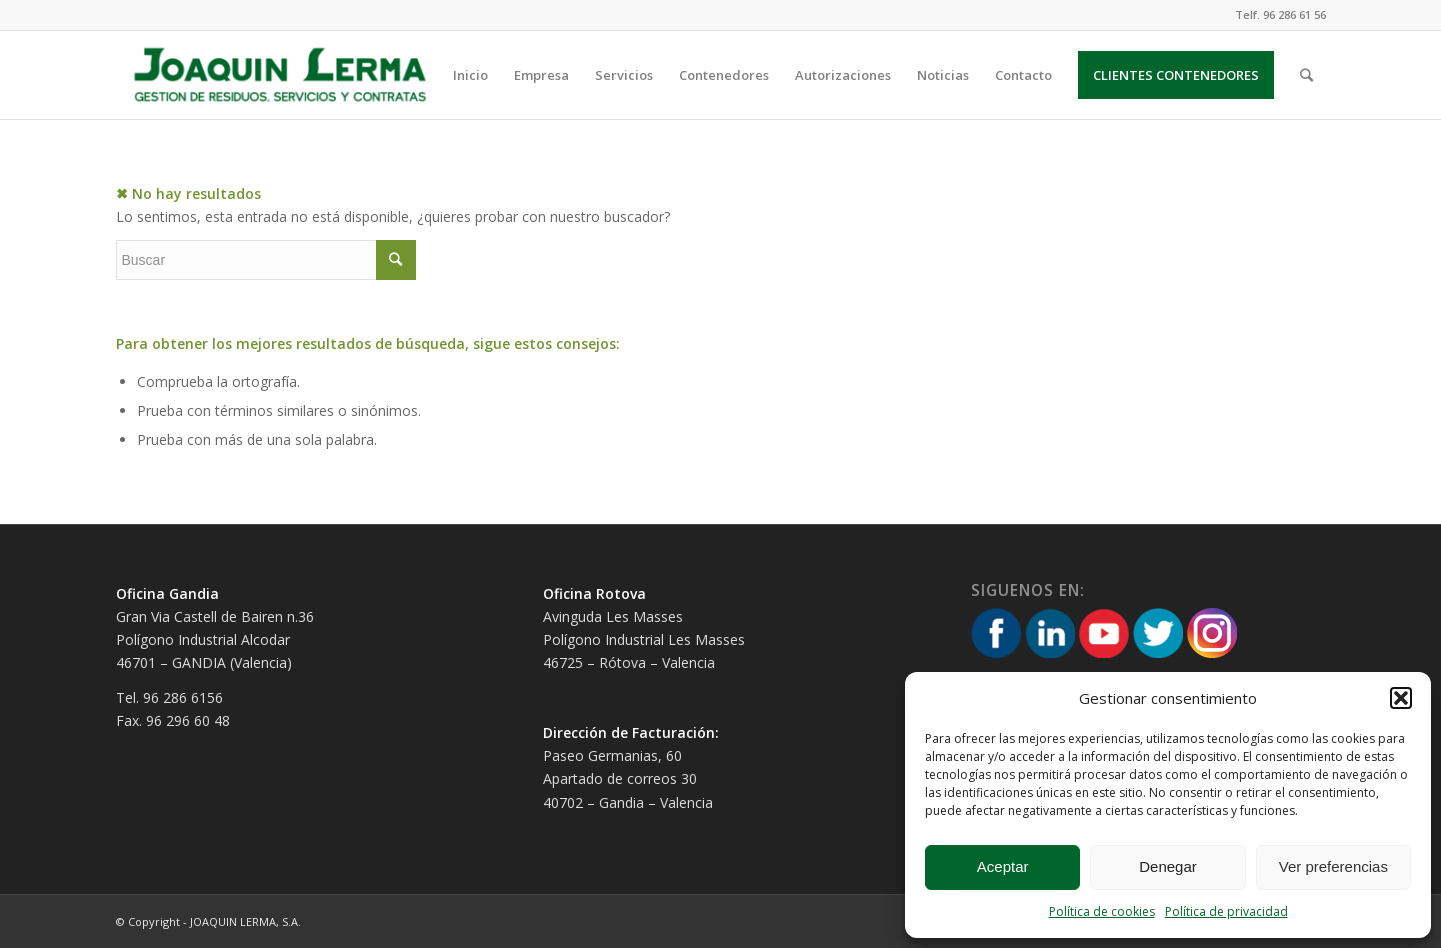 This screenshot has height=948, width=1441. What do you see at coordinates (1333, 866) in the screenshot?
I see `Ver preferencias` at bounding box center [1333, 866].